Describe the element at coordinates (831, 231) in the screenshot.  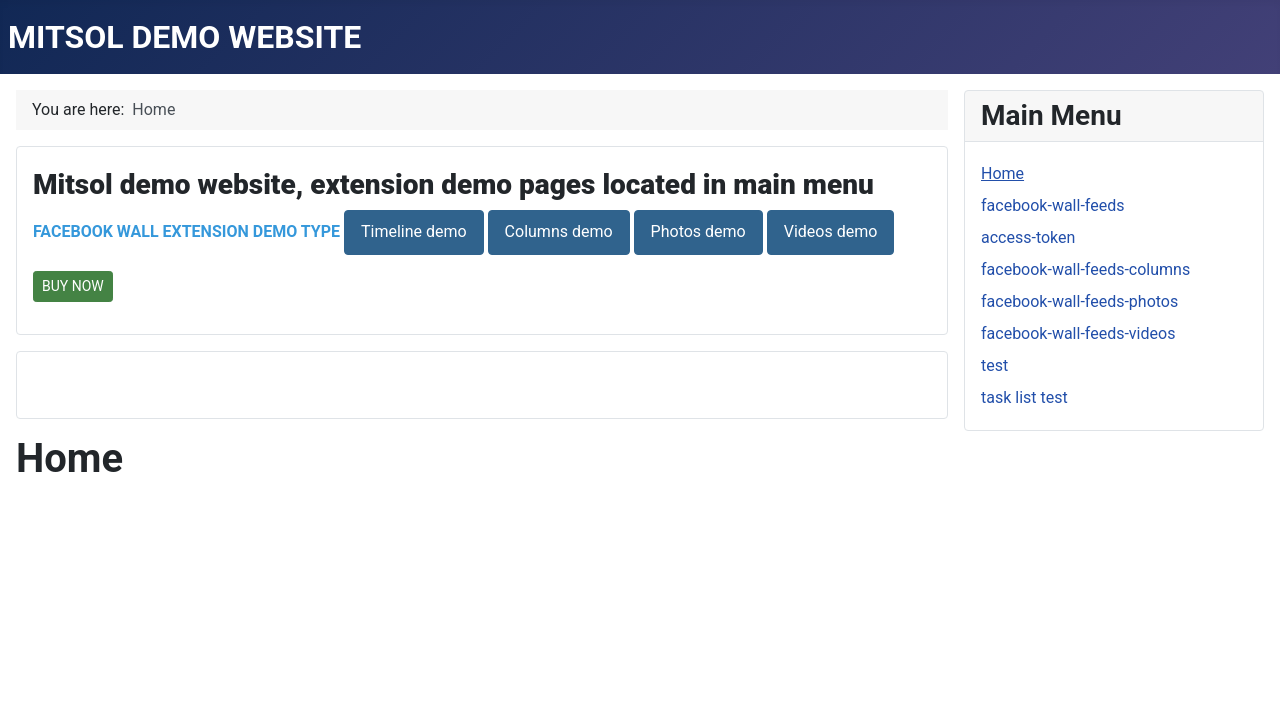
I see `Videos demo` at that location.